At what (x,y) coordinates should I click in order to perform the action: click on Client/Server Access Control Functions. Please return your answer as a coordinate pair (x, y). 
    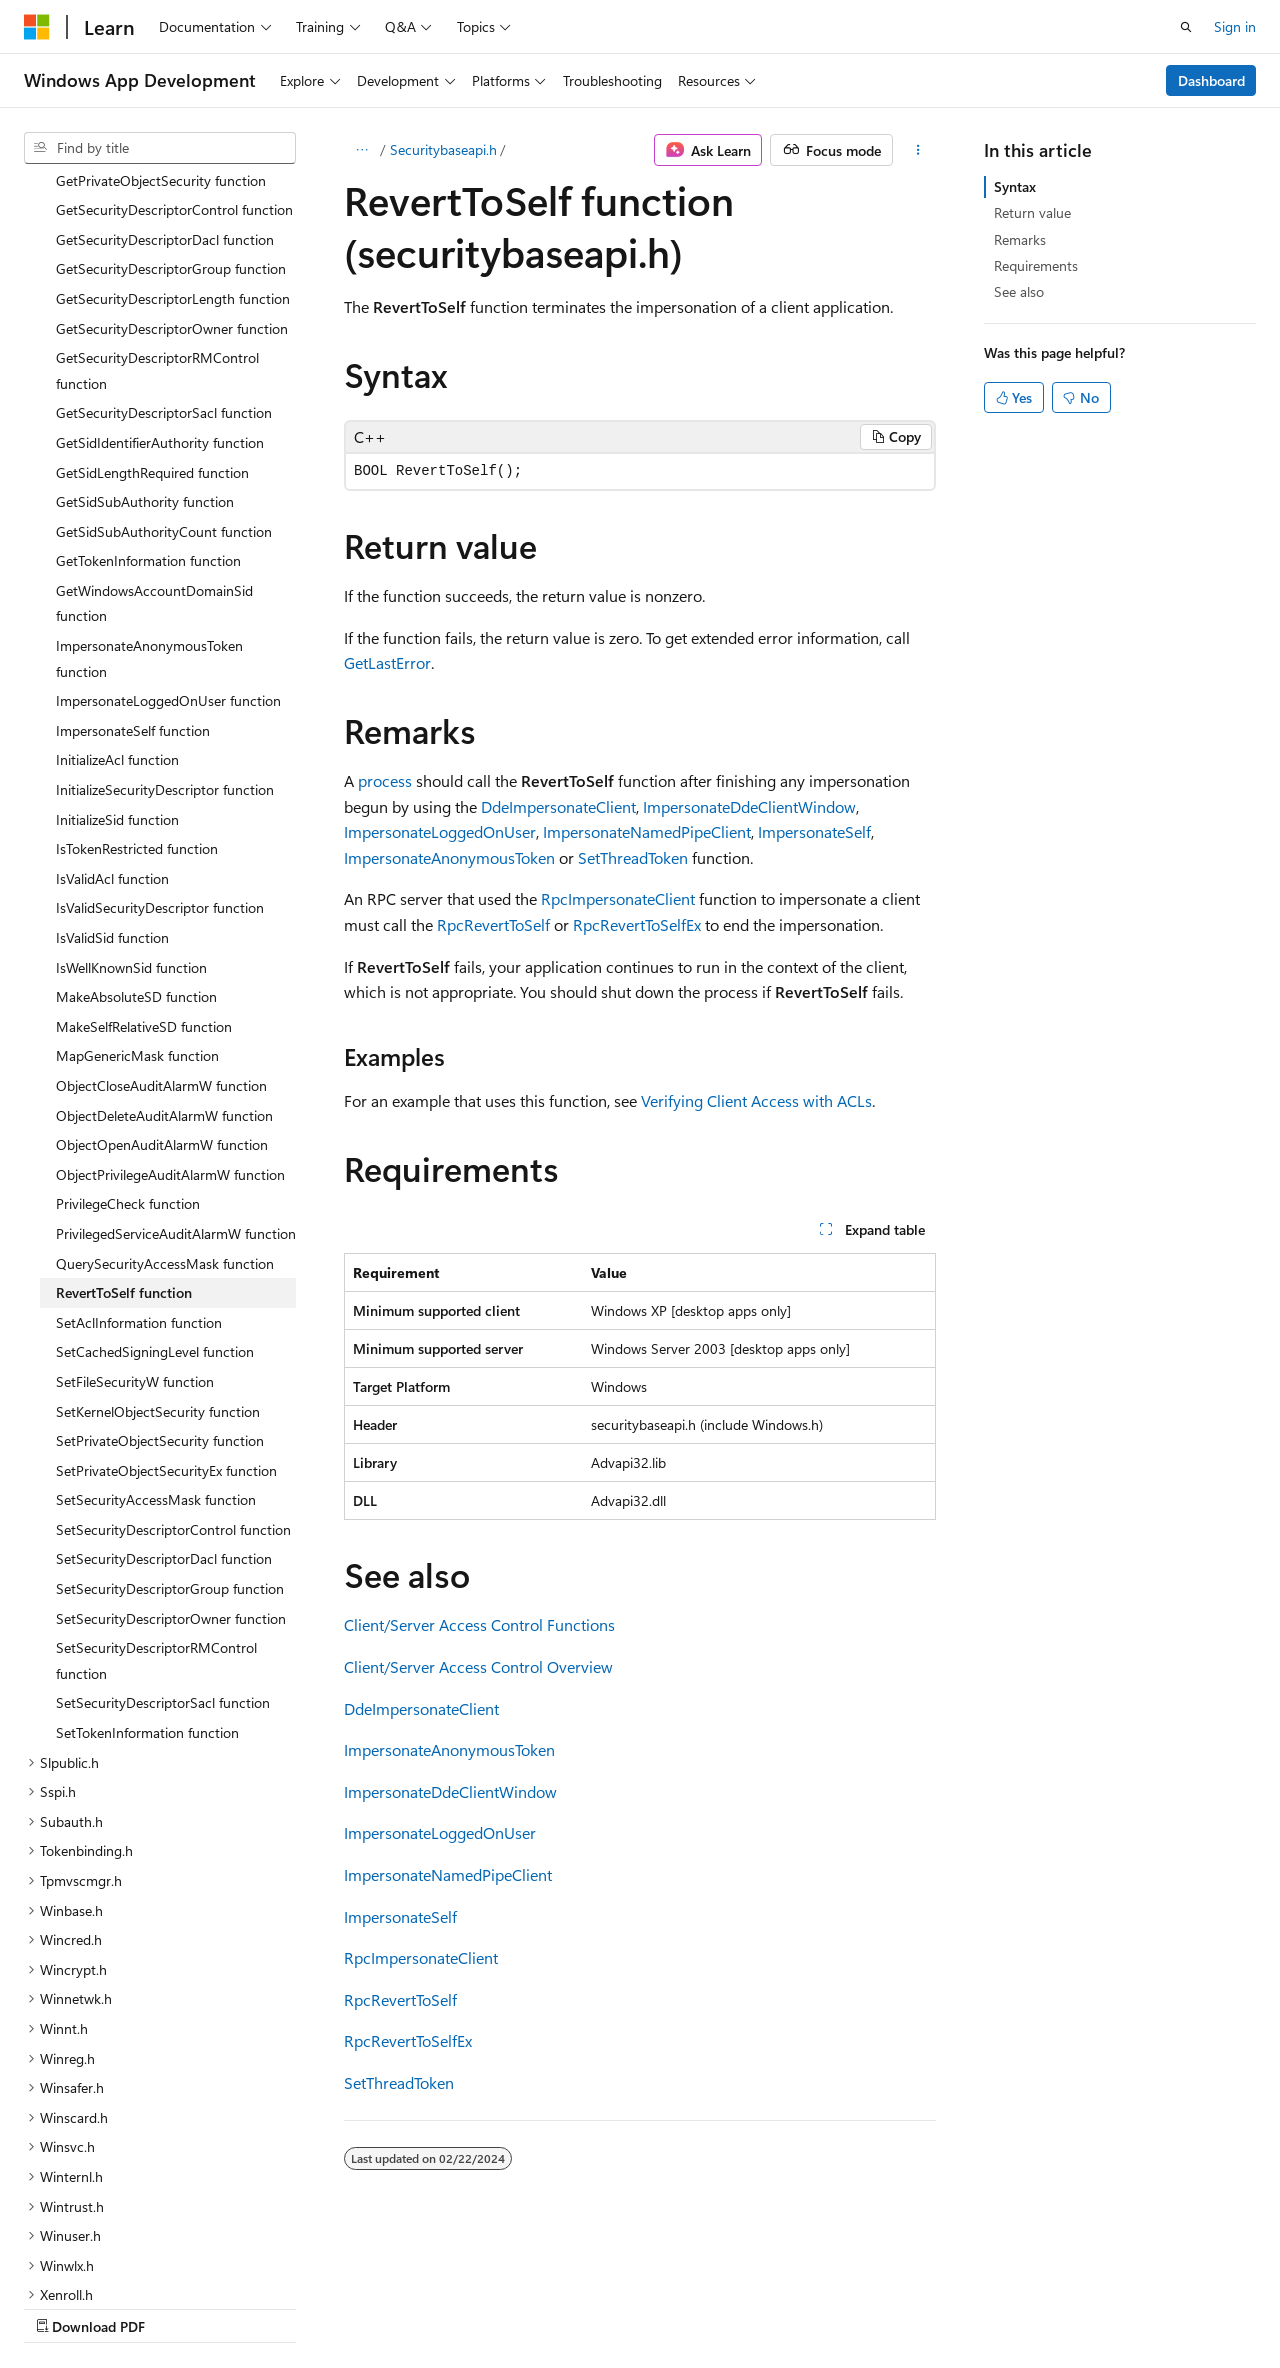
    Looking at the image, I should click on (479, 1624).